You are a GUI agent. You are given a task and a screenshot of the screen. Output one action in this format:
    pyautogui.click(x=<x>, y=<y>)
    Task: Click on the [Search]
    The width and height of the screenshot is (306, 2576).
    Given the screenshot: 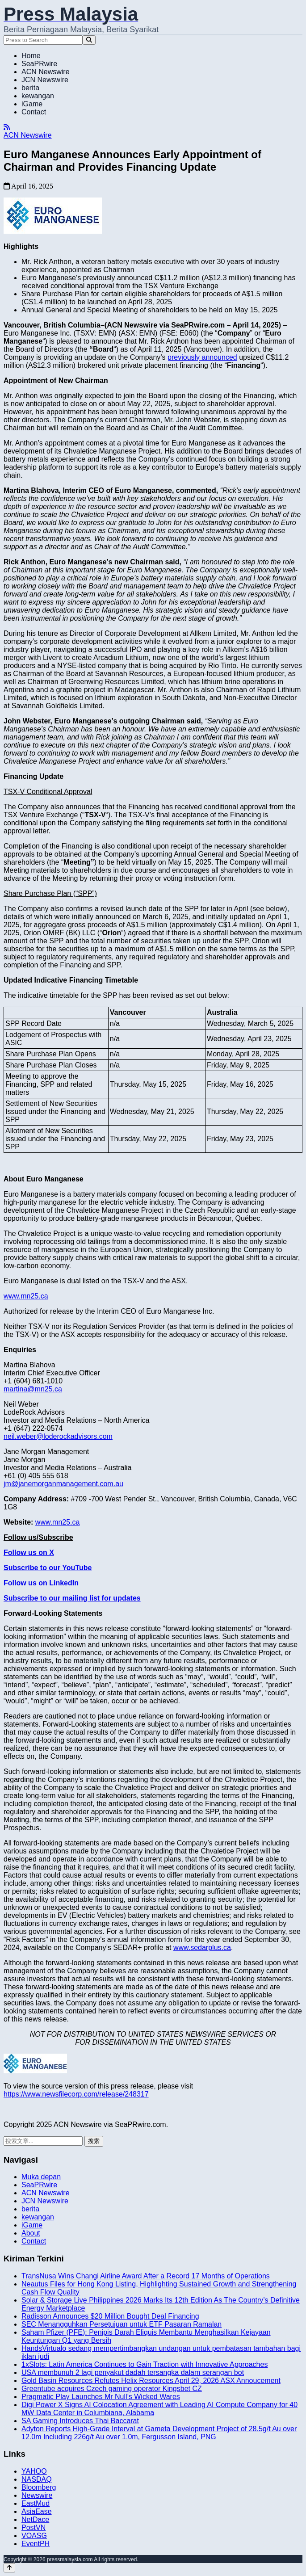 What is the action you would take?
    pyautogui.click(x=89, y=40)
    